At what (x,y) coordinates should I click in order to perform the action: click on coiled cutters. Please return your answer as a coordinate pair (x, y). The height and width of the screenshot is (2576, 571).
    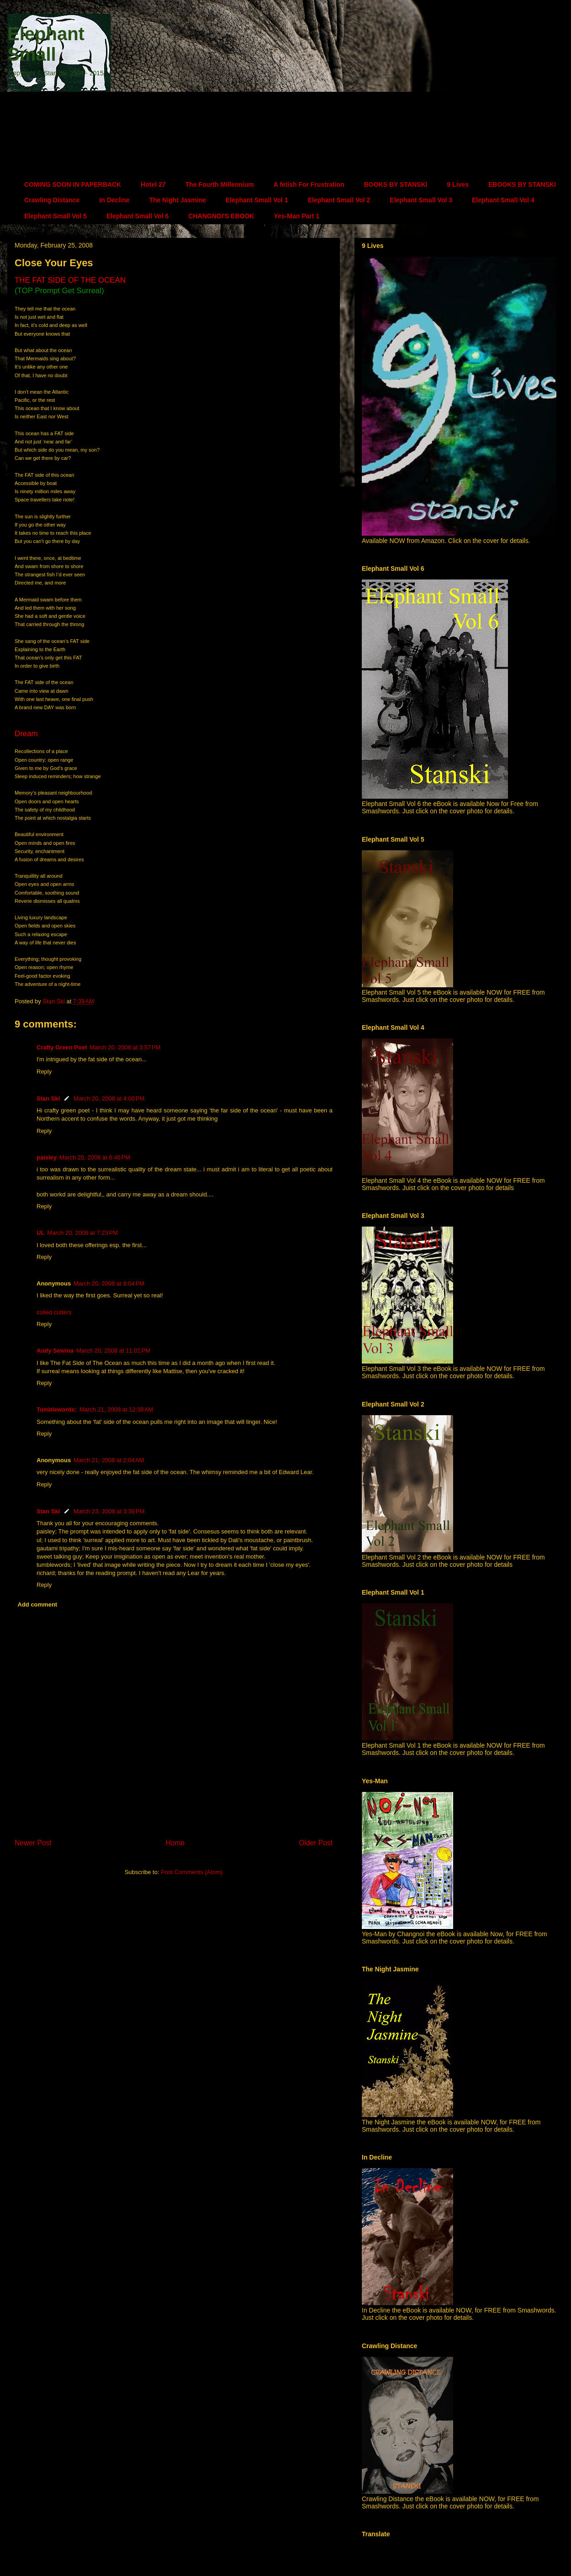
    Looking at the image, I should click on (54, 1312).